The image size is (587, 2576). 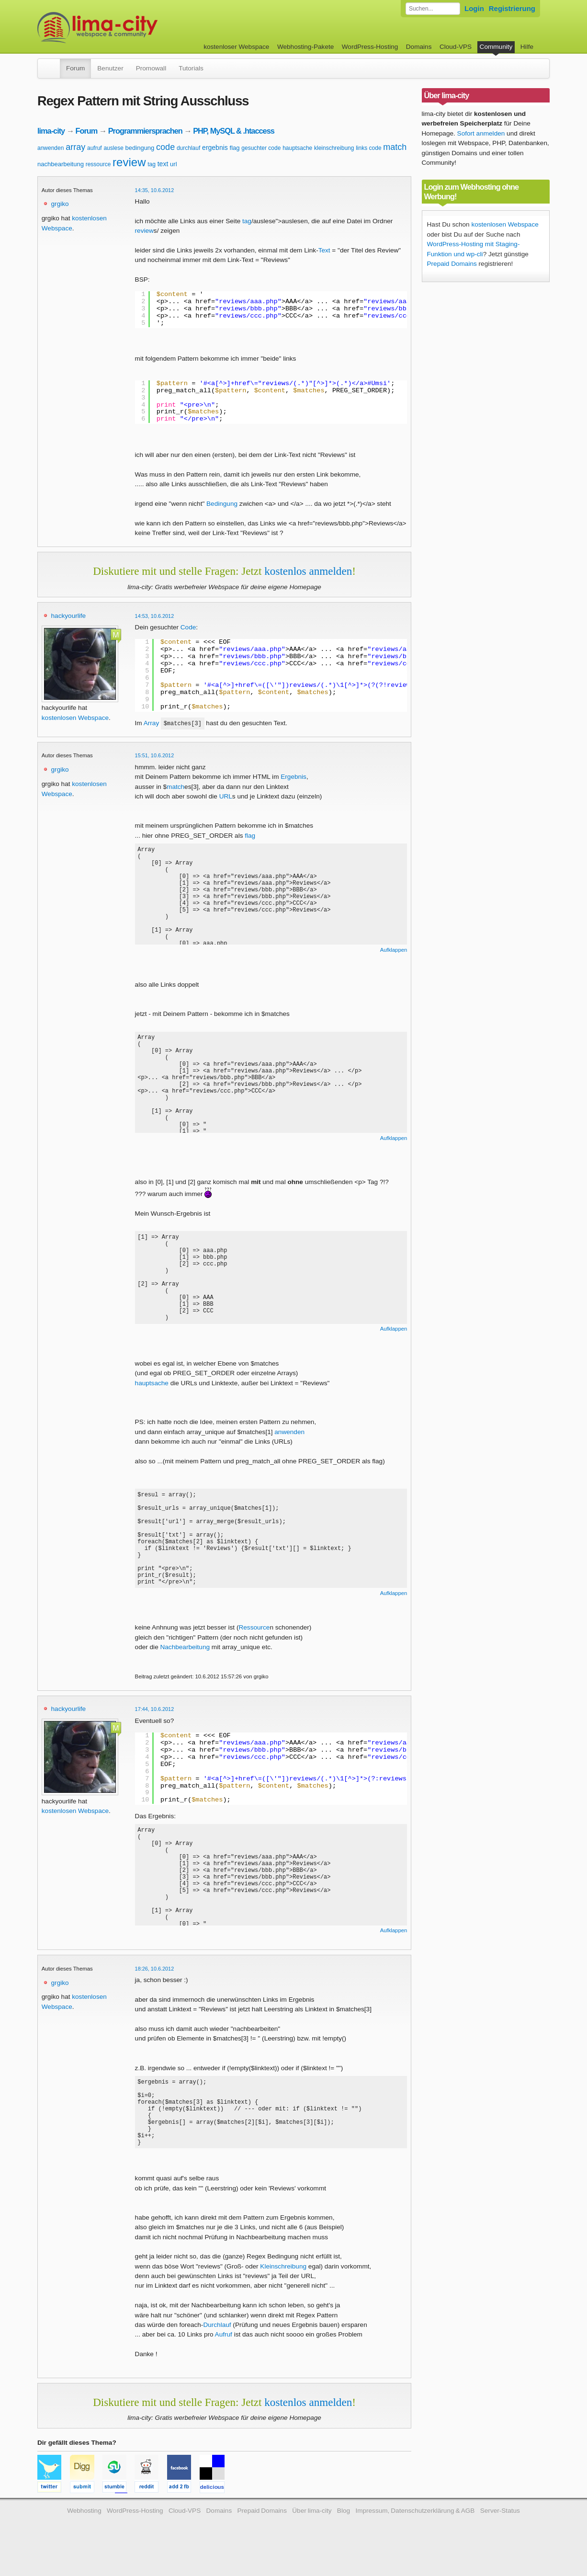 What do you see at coordinates (235, 147) in the screenshot?
I see `flag` at bounding box center [235, 147].